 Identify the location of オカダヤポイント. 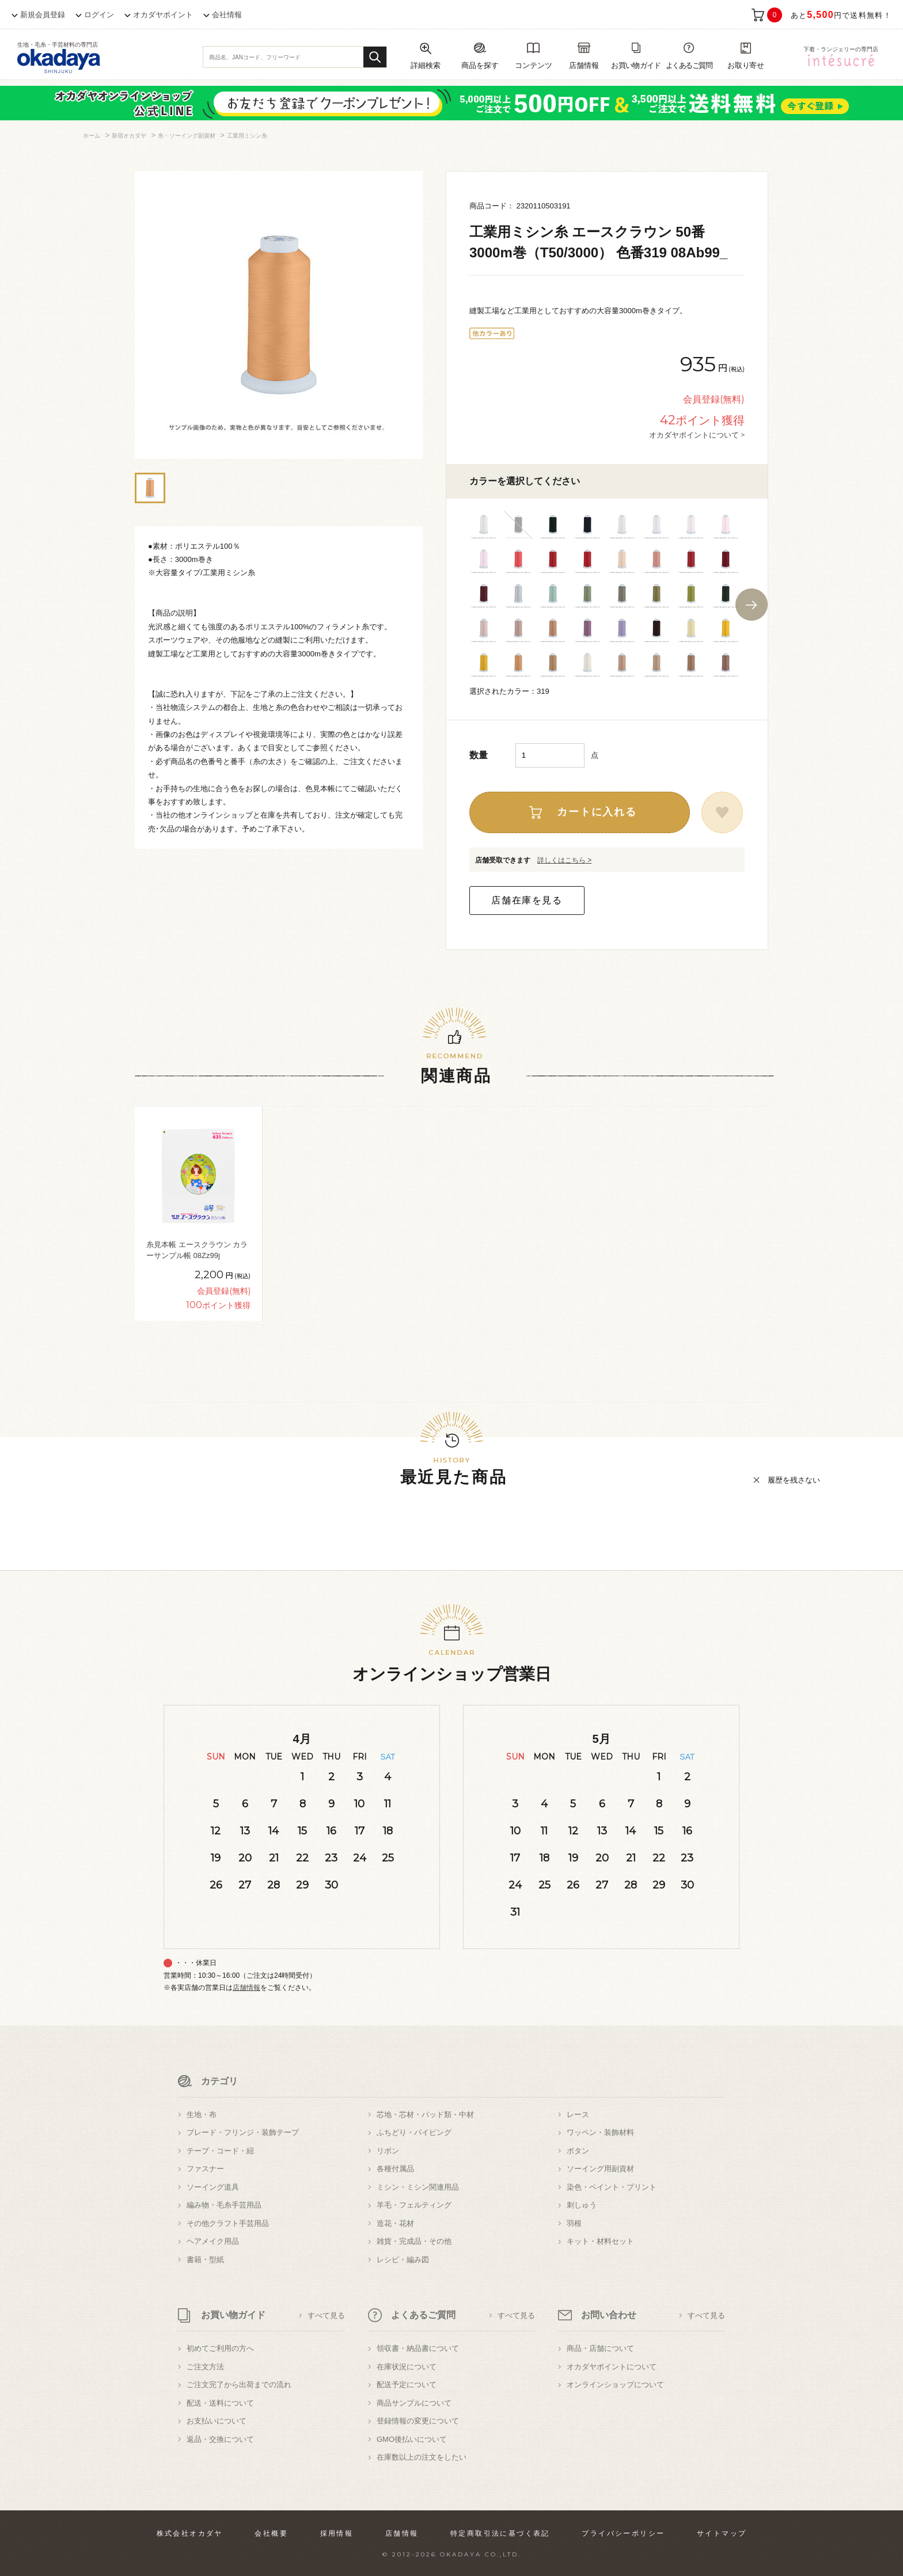
(163, 14).